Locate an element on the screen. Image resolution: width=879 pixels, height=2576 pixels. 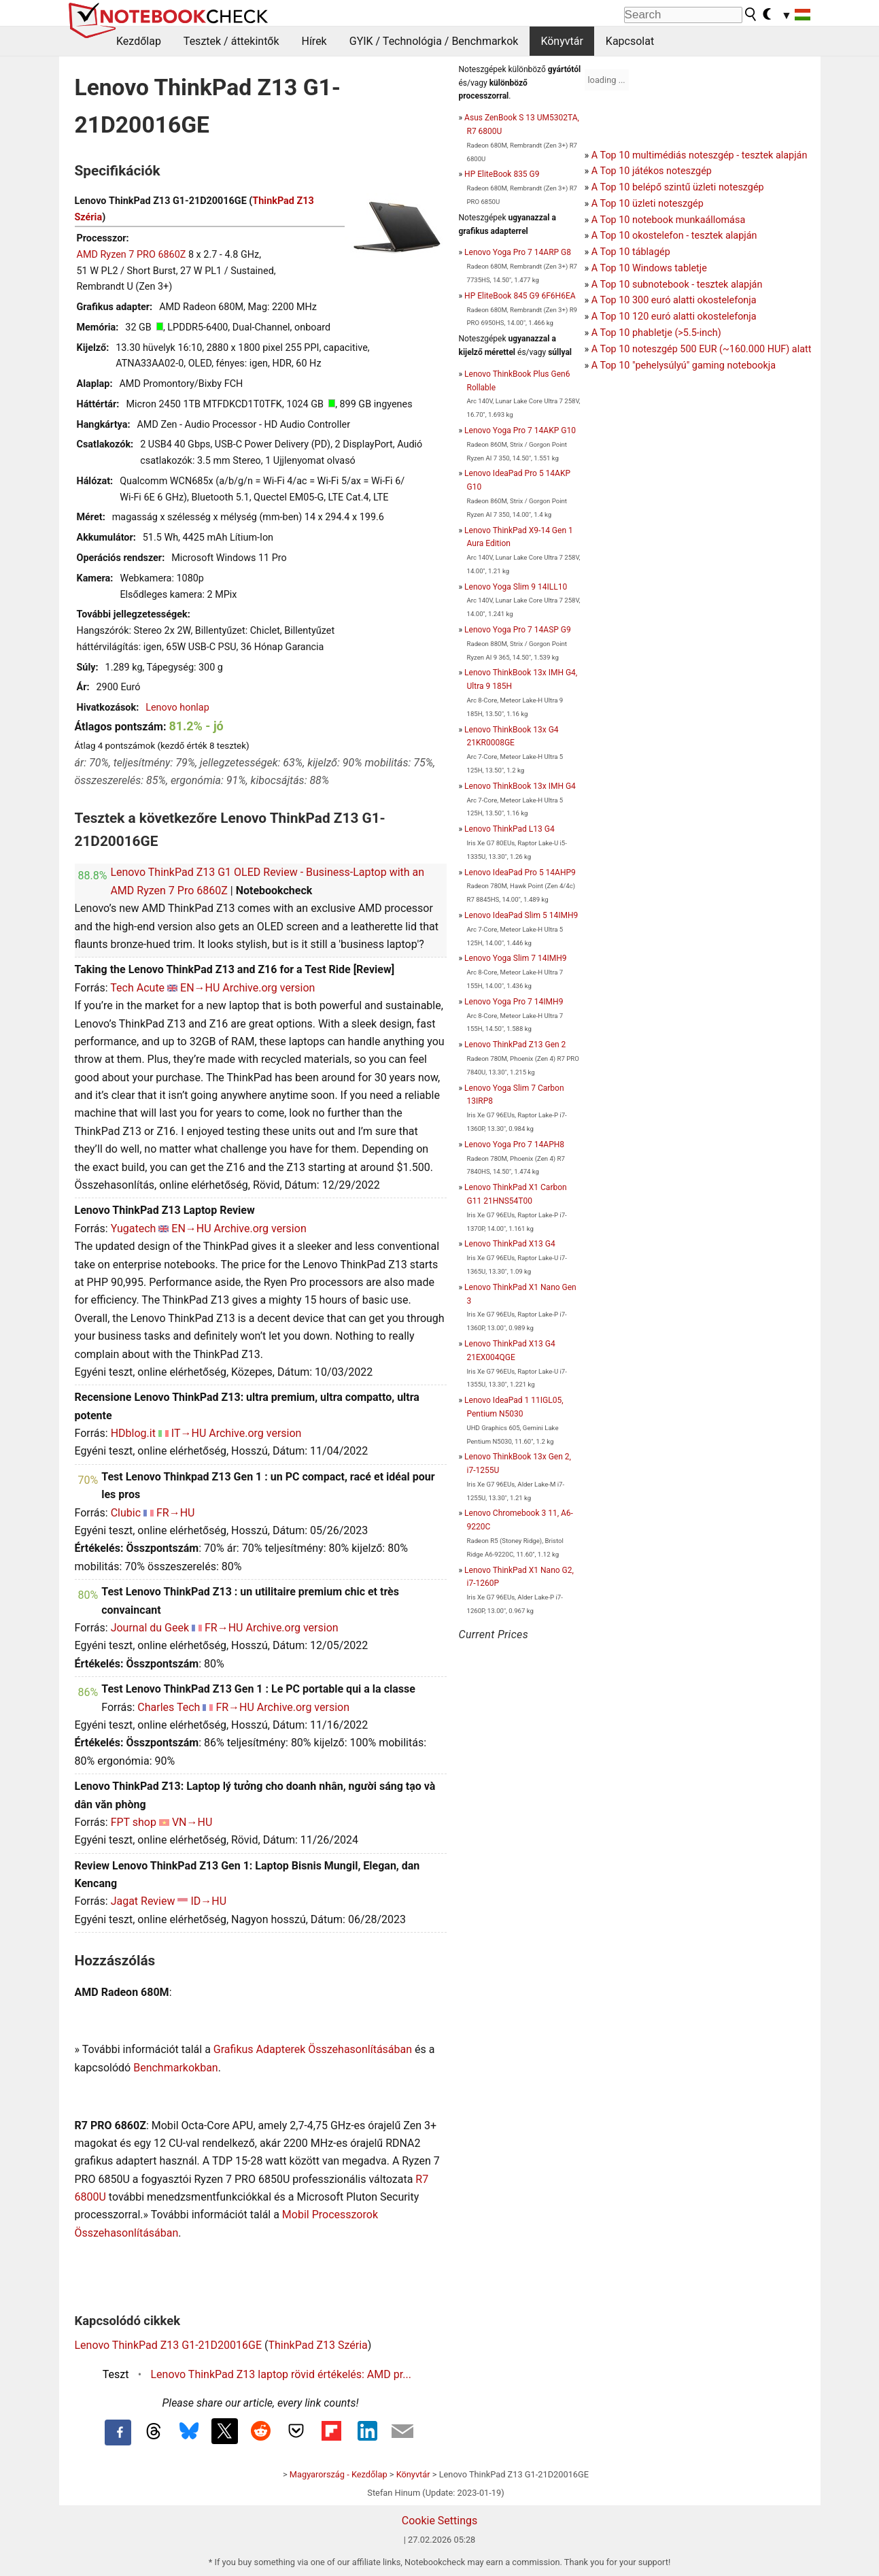
Lenovo ThinkPad Z13 laptop rövid értékelés: AMD pr... is located at coordinates (281, 2374).